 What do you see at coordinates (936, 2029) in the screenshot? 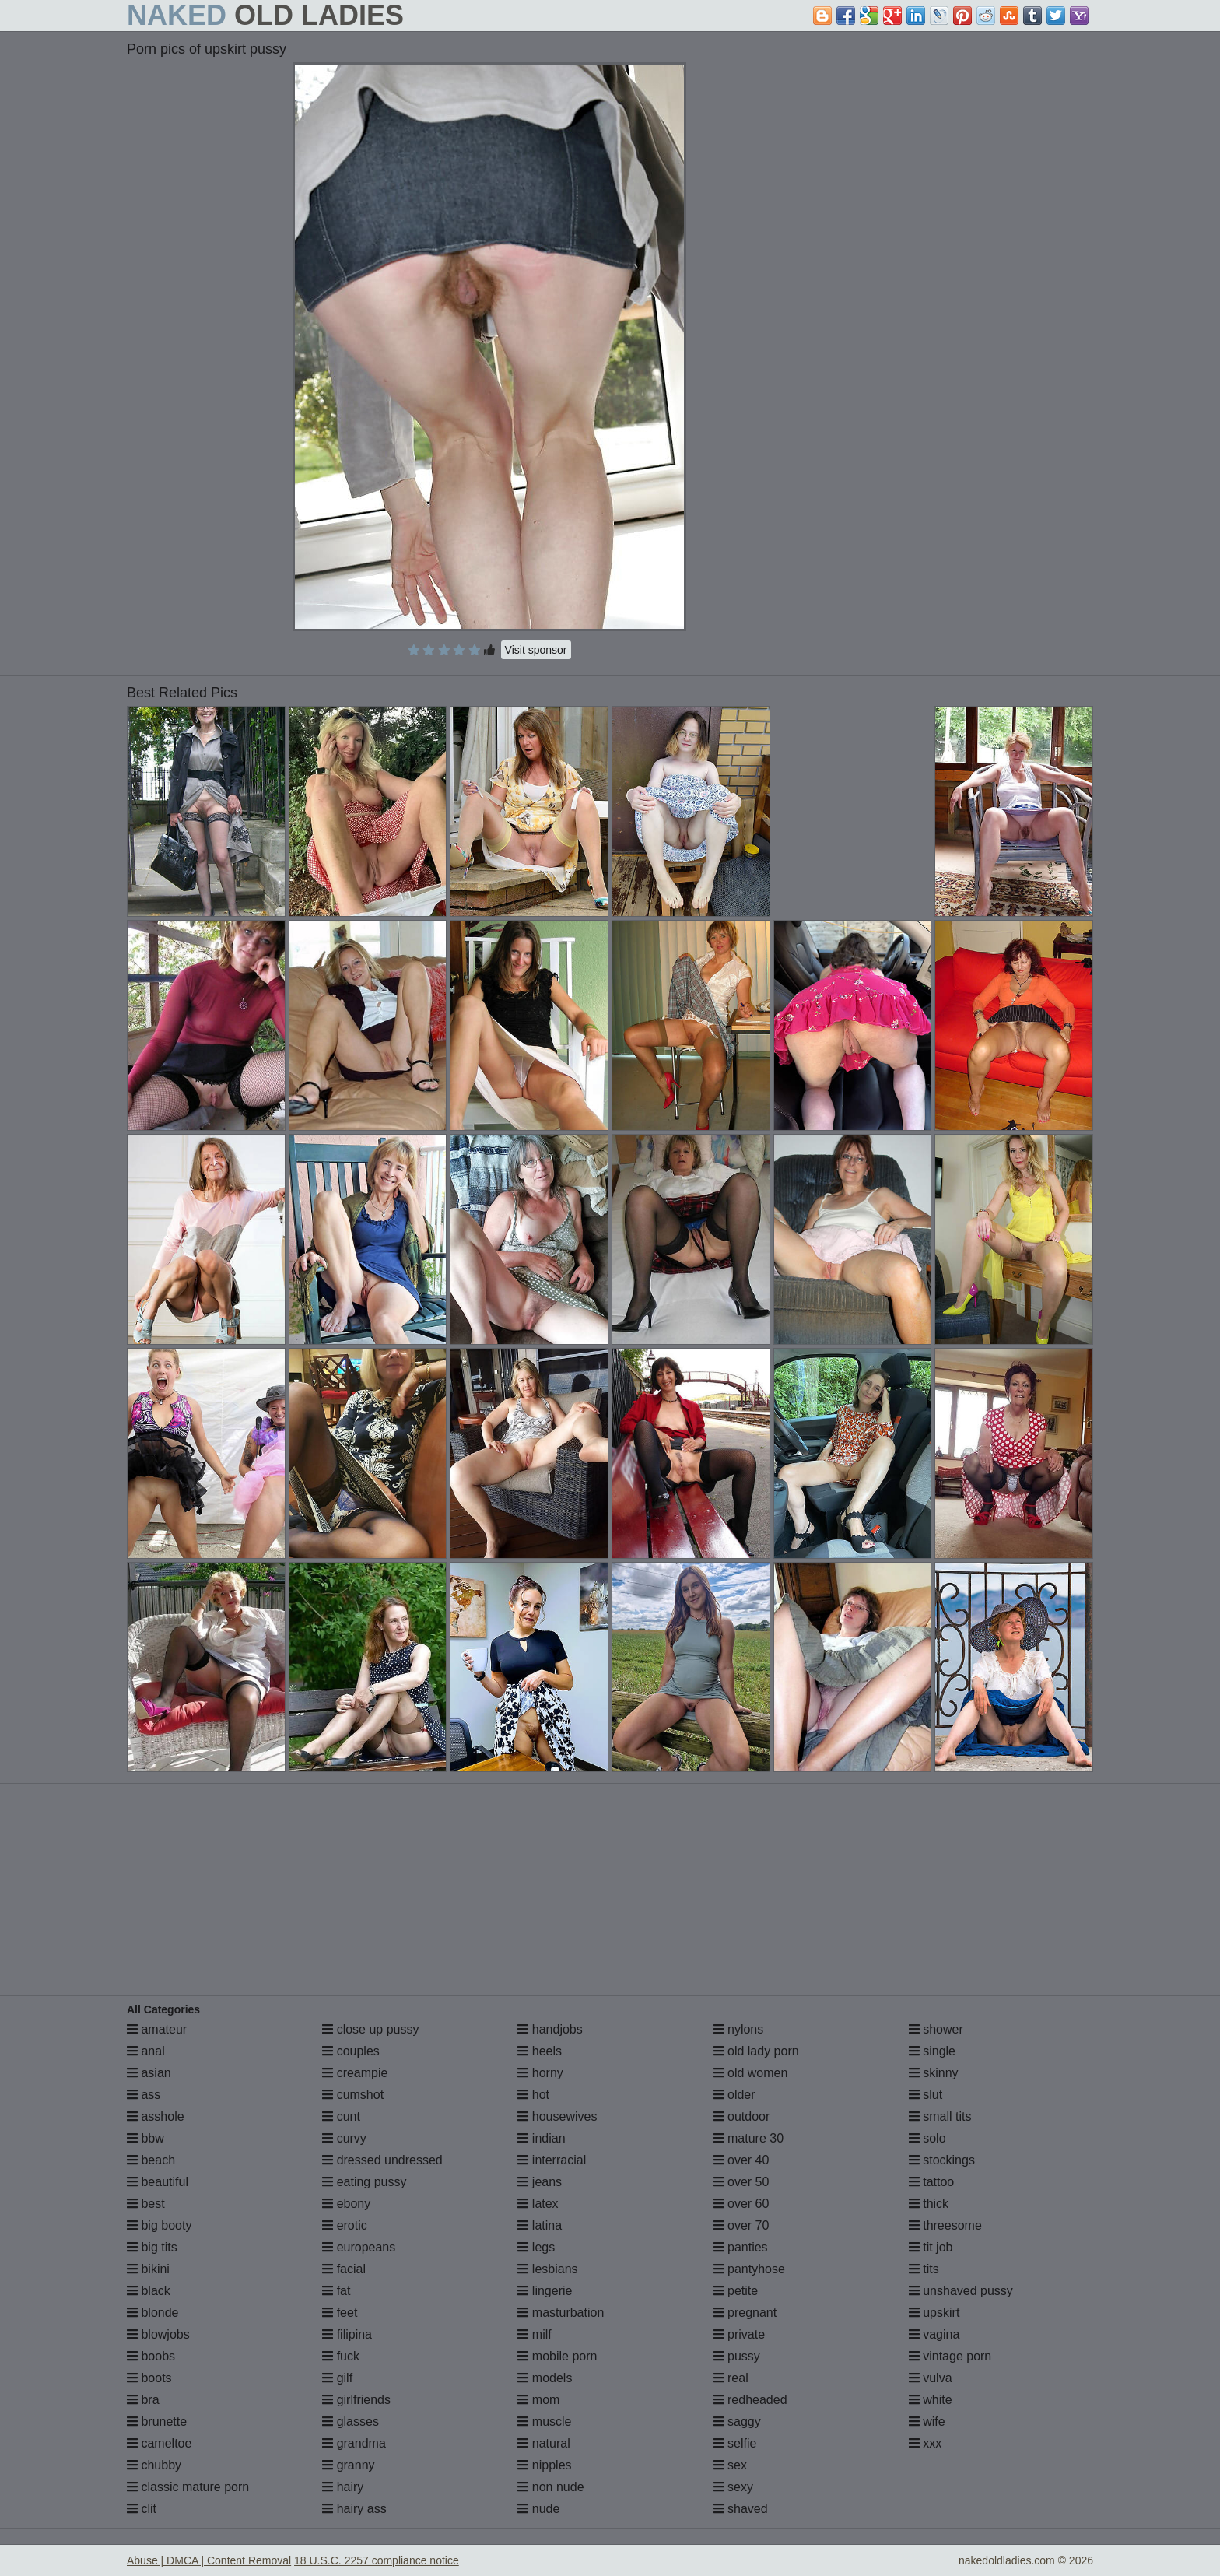
I see `shower` at bounding box center [936, 2029].